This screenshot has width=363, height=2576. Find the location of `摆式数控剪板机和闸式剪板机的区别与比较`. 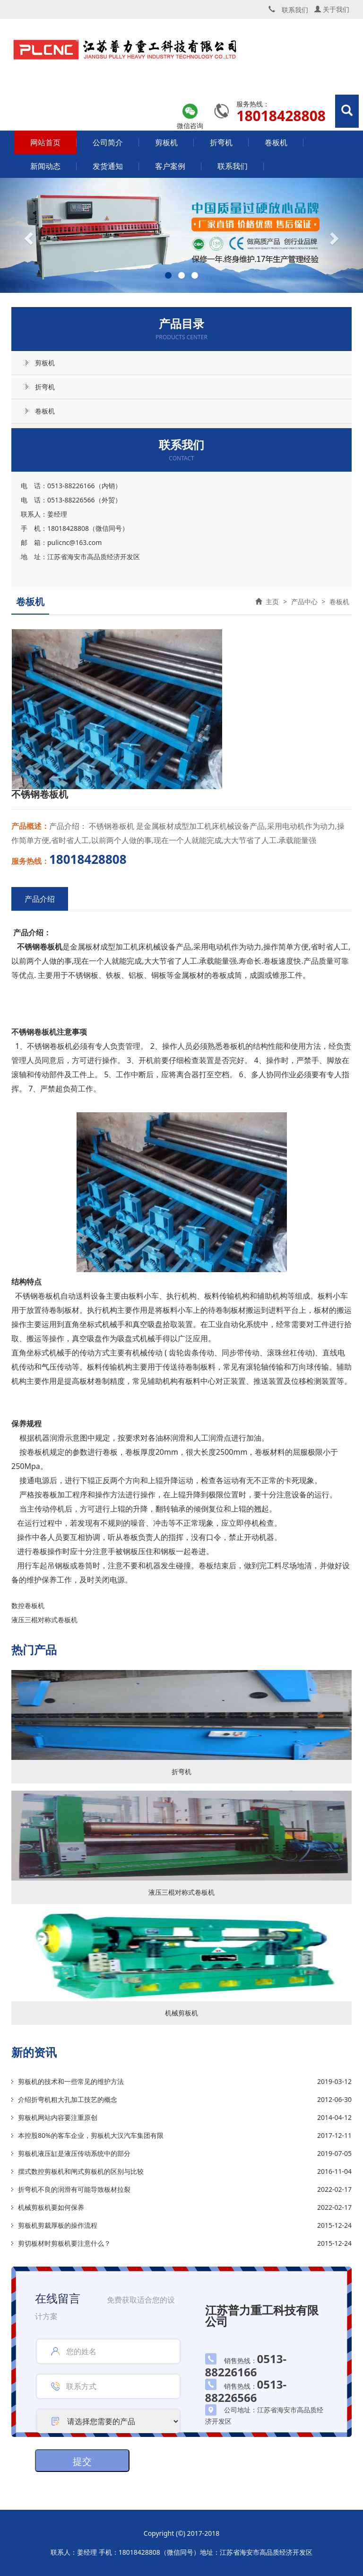

摆式数控剪板机和闸式剪板机的区别与比较 is located at coordinates (81, 2171).